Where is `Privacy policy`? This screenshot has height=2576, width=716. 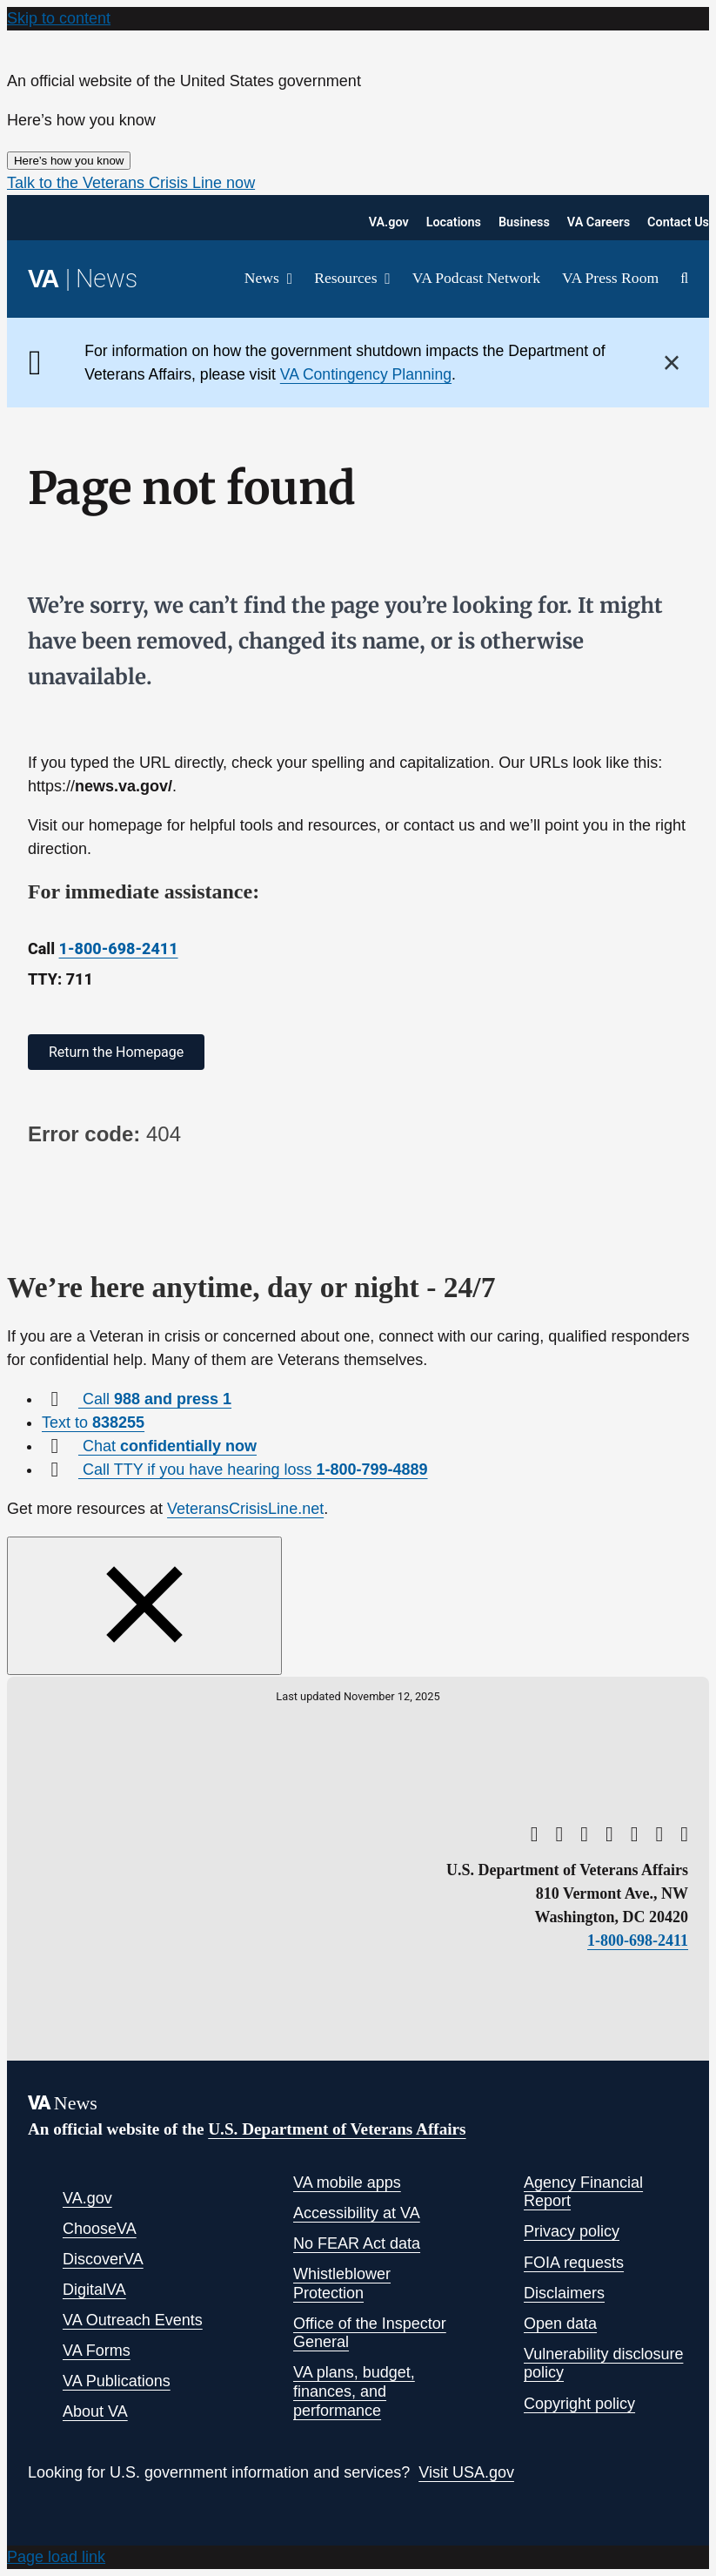
Privacy policy is located at coordinates (571, 2231).